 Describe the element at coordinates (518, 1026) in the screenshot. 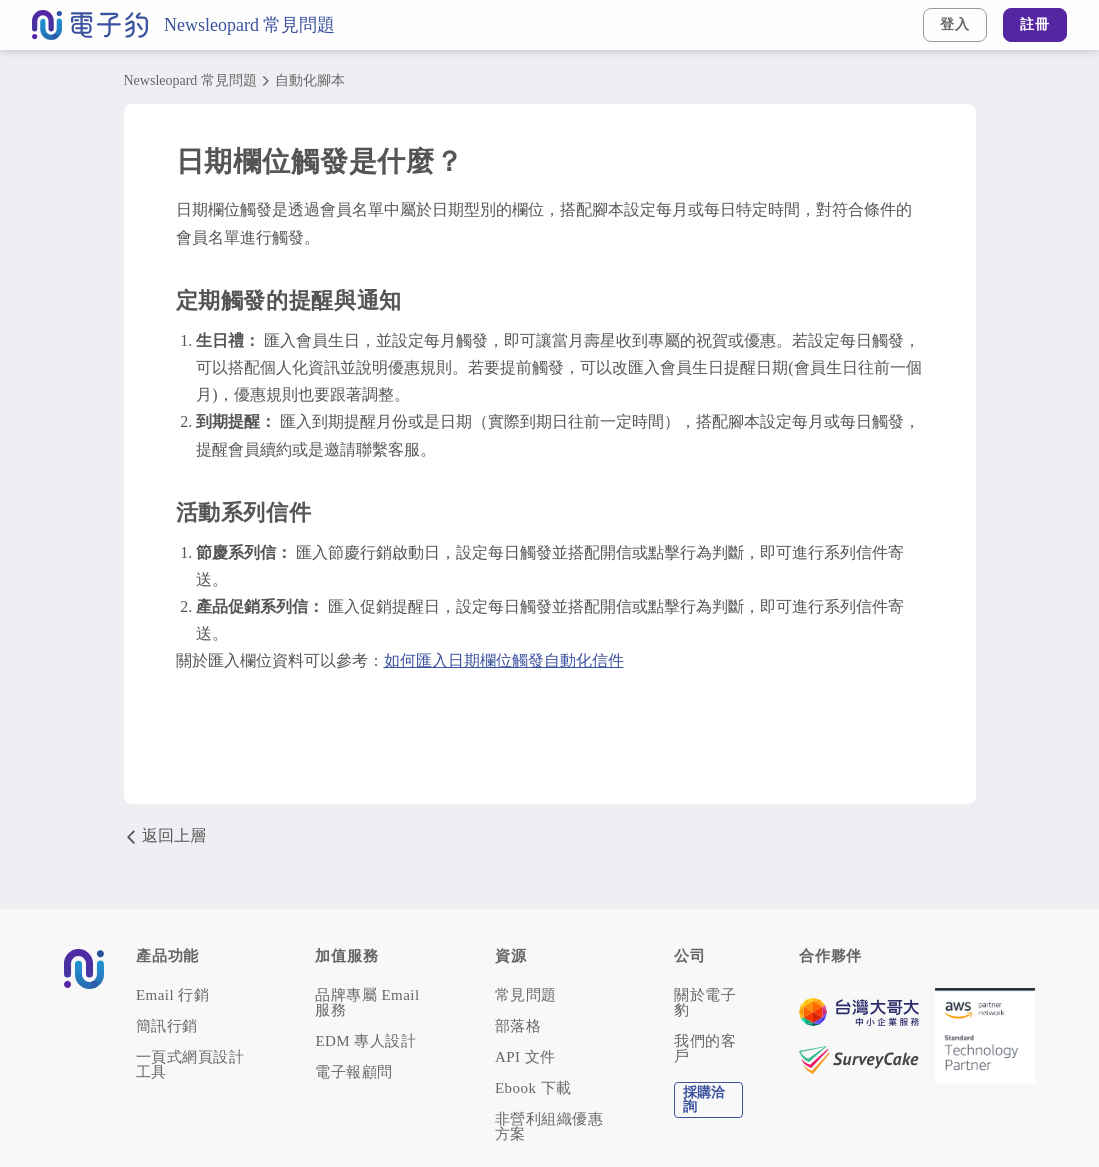

I see `部落格` at that location.